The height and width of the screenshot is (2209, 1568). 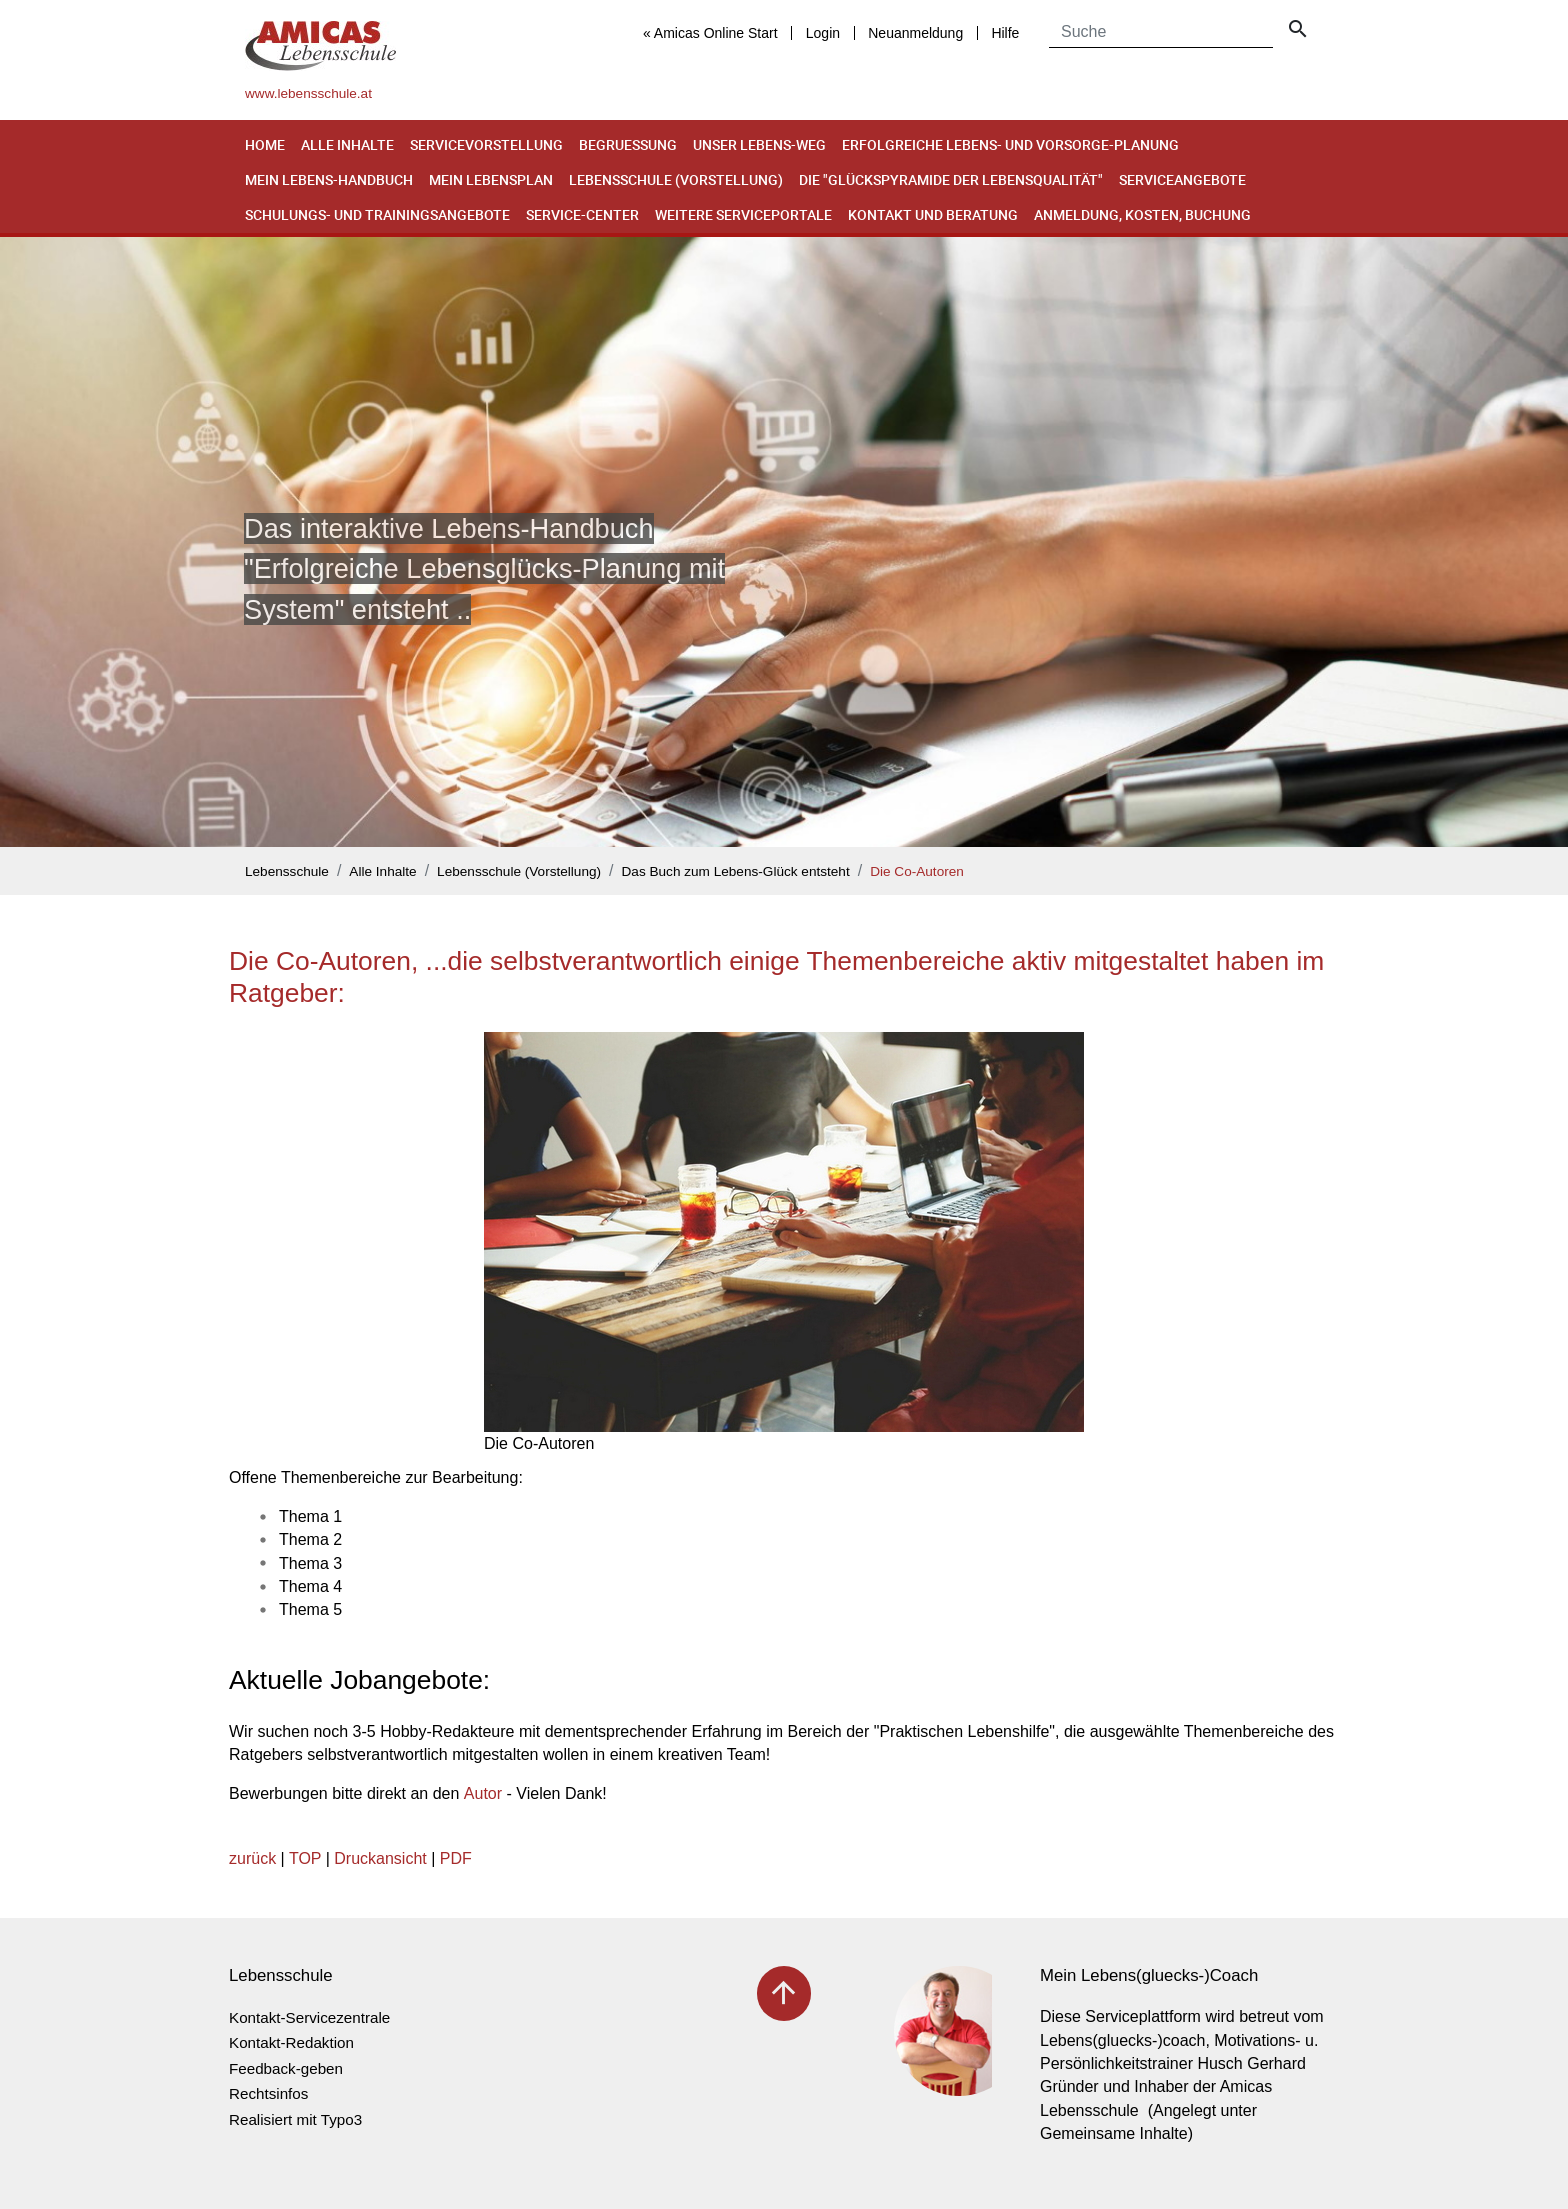 What do you see at coordinates (710, 33) in the screenshot?
I see `« Amicas Online Start` at bounding box center [710, 33].